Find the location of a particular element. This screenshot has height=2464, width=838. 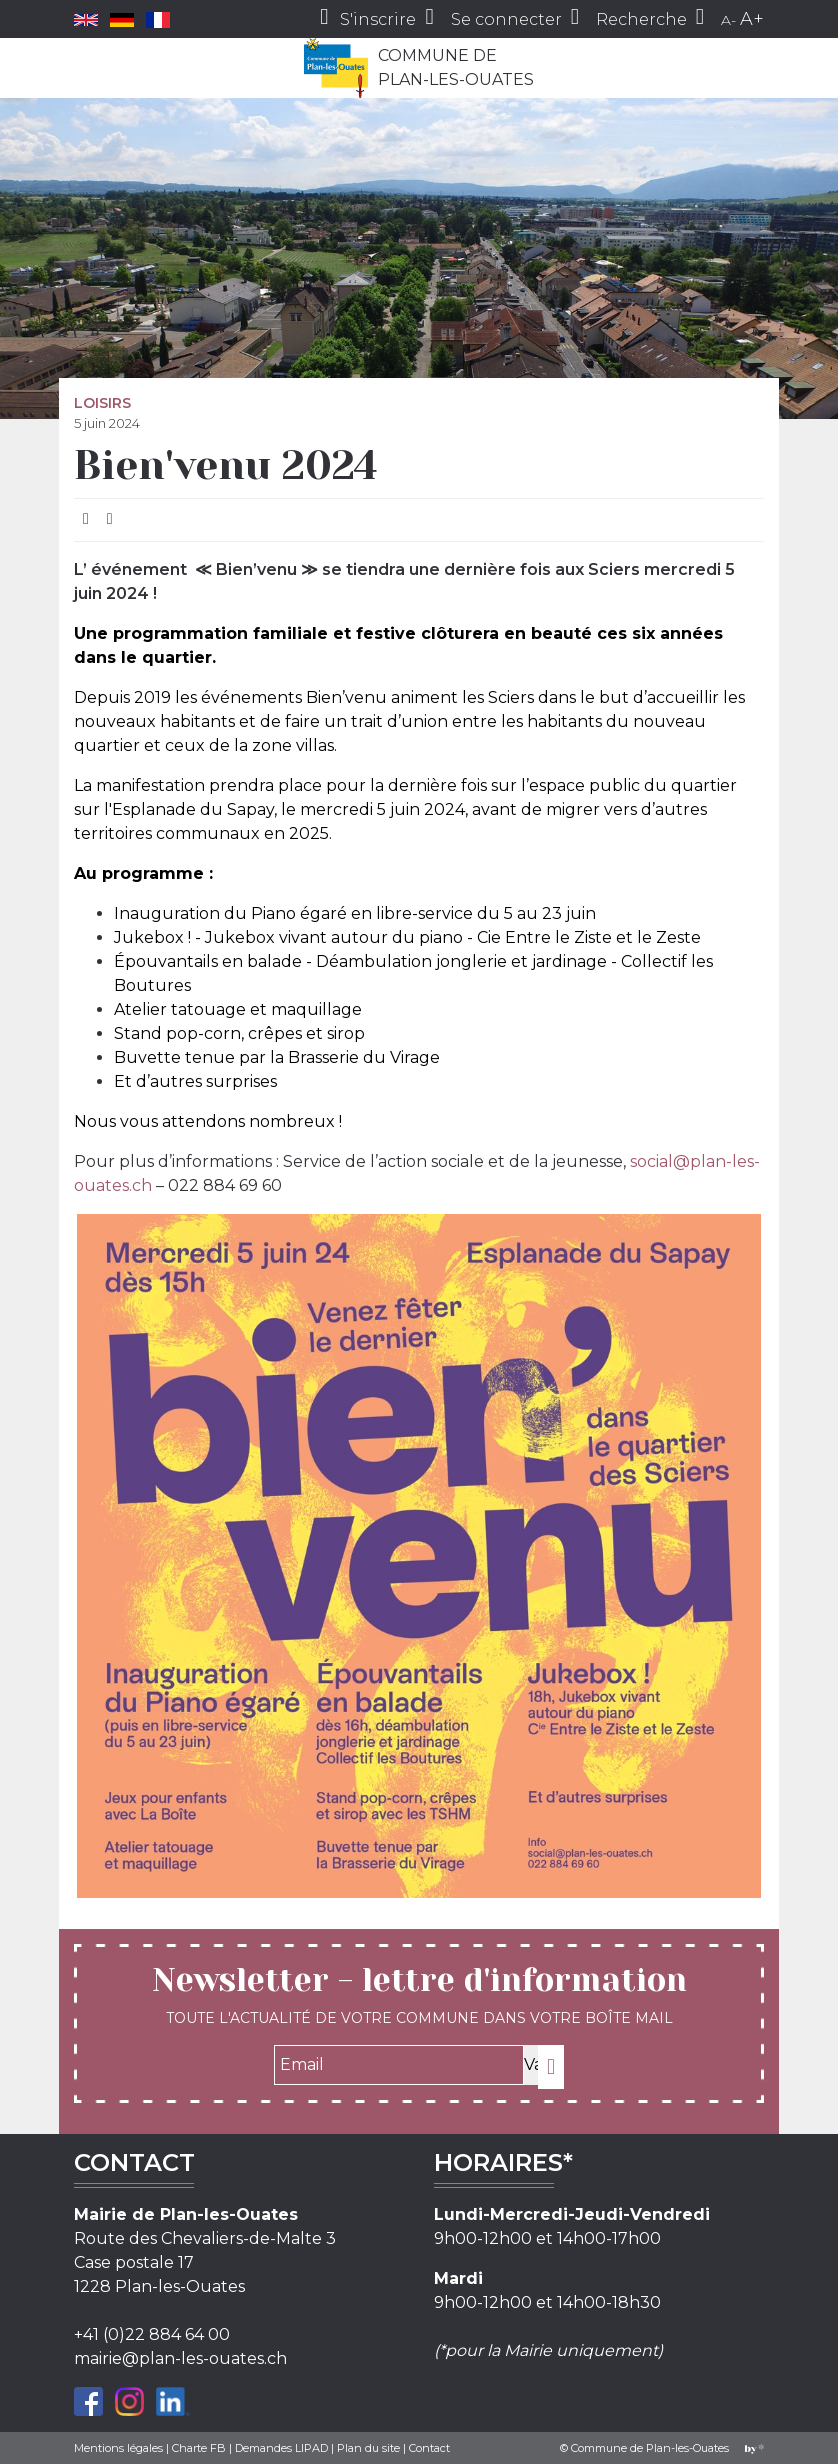

Mentions légales is located at coordinates (118, 2448).